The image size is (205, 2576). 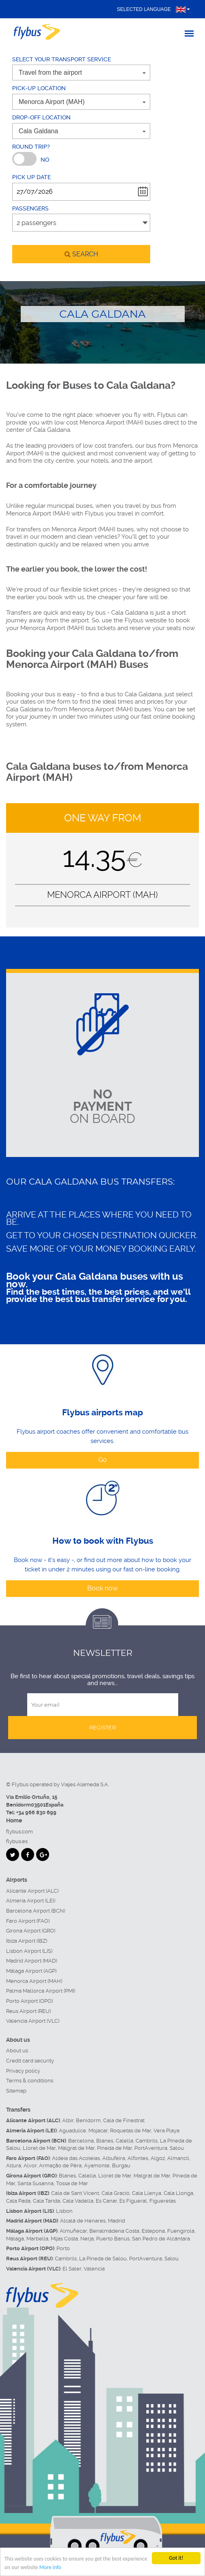 I want to click on Alvor, so click(x=30, y=2165).